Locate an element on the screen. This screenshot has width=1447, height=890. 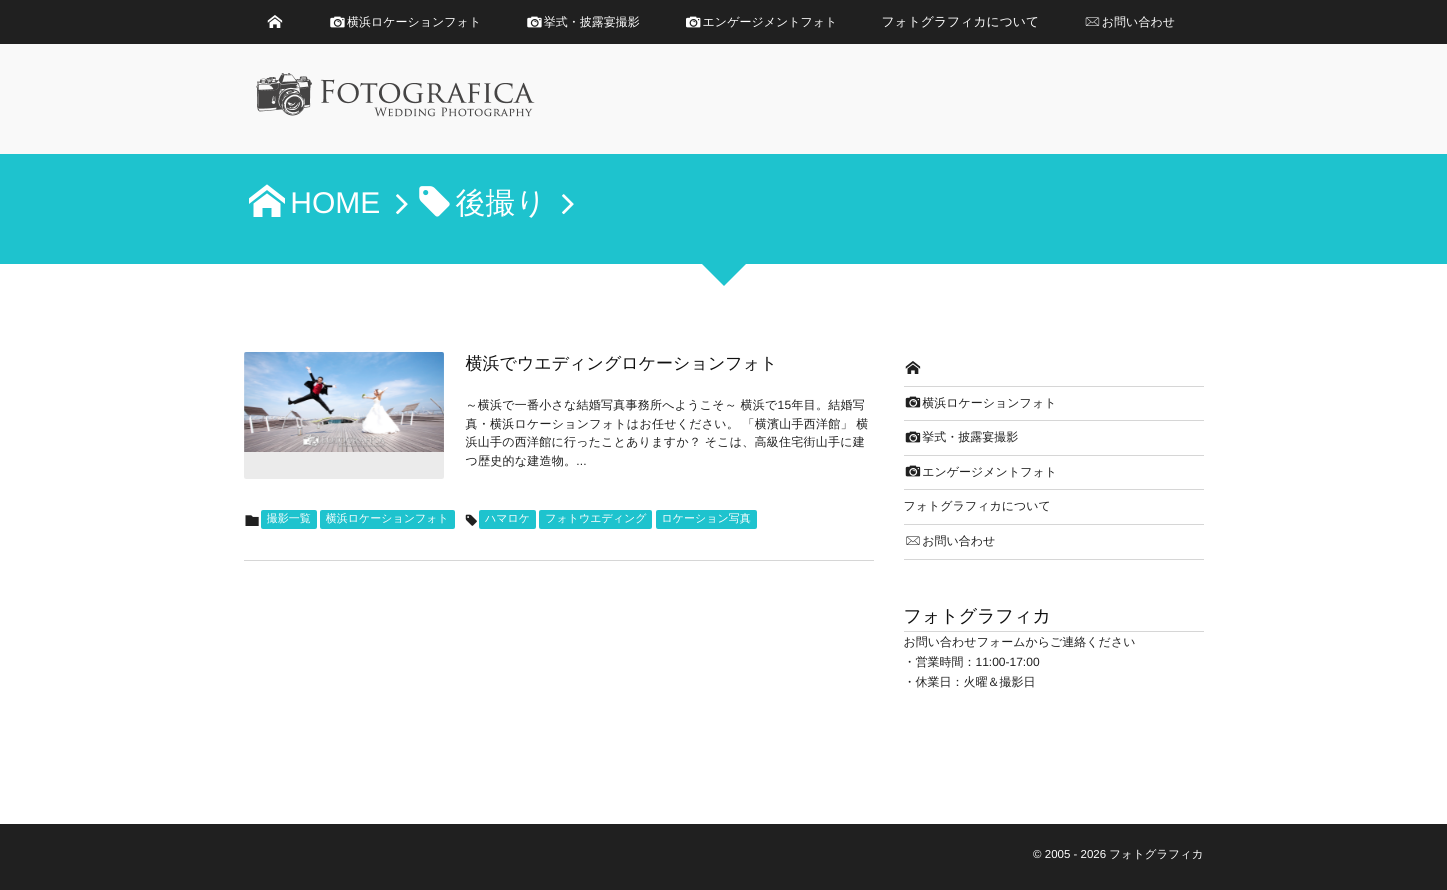
横浜ロケーションフォト is located at coordinates (387, 519).